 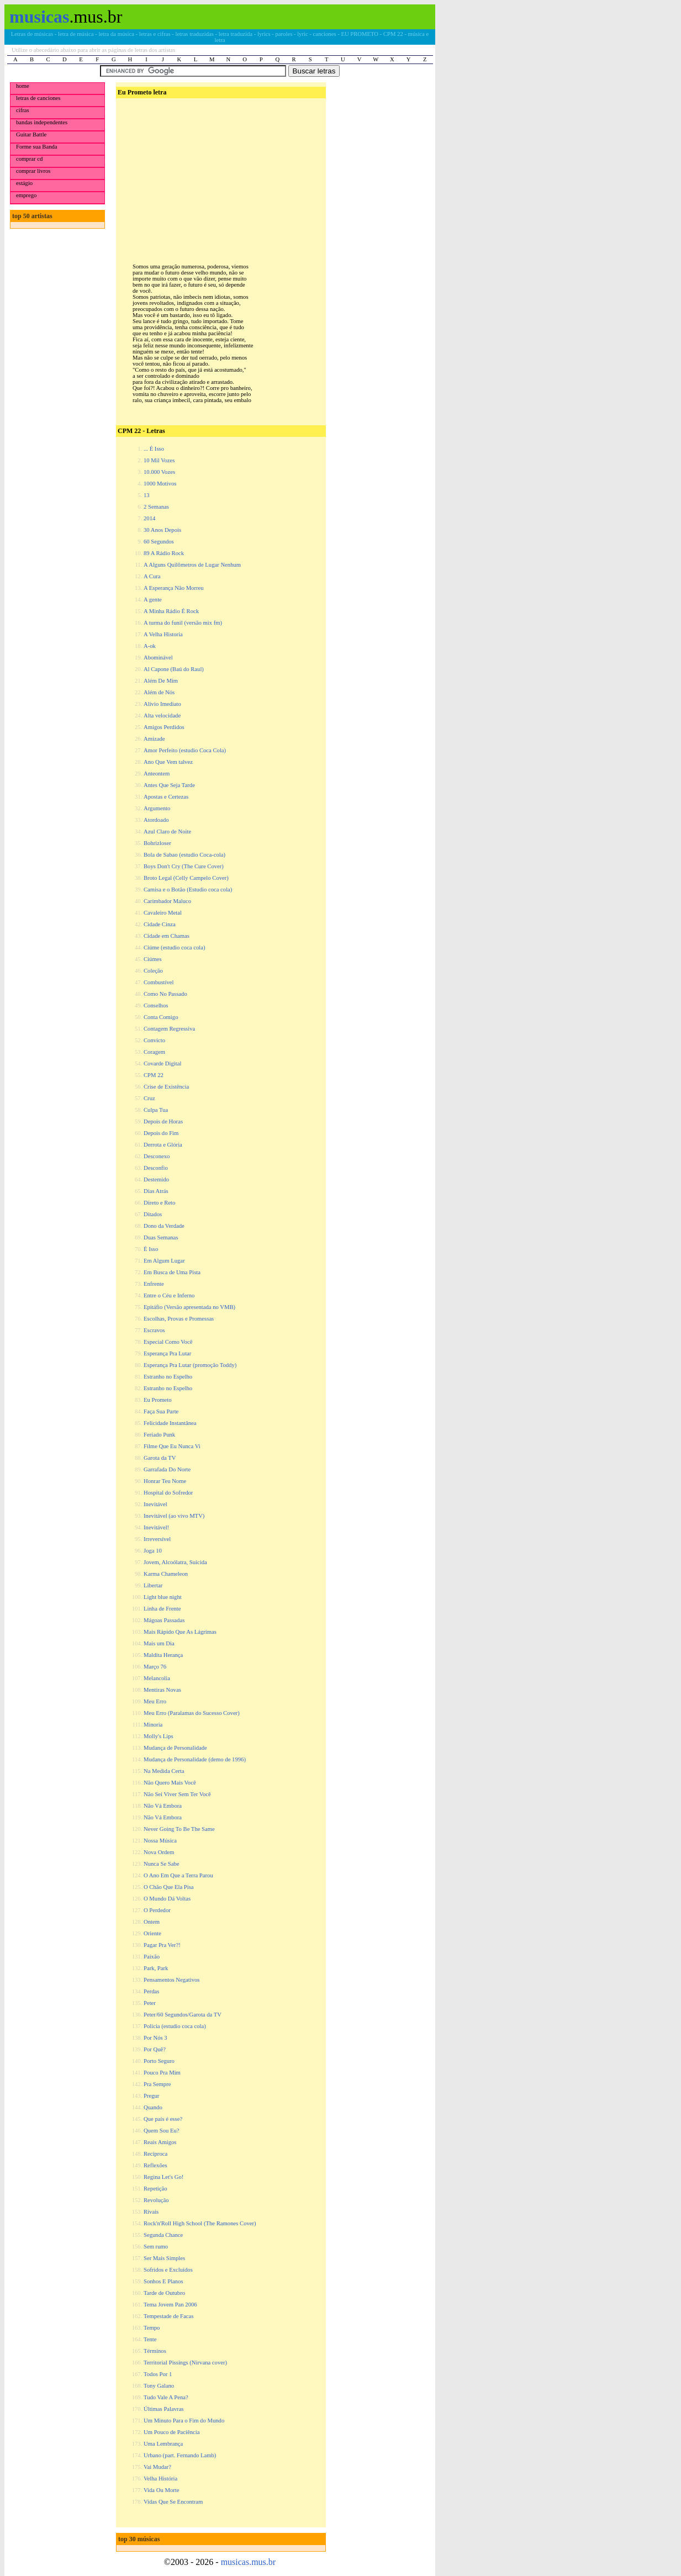 What do you see at coordinates (179, 1319) in the screenshot?
I see `Escolhas, Provas e Promessas` at bounding box center [179, 1319].